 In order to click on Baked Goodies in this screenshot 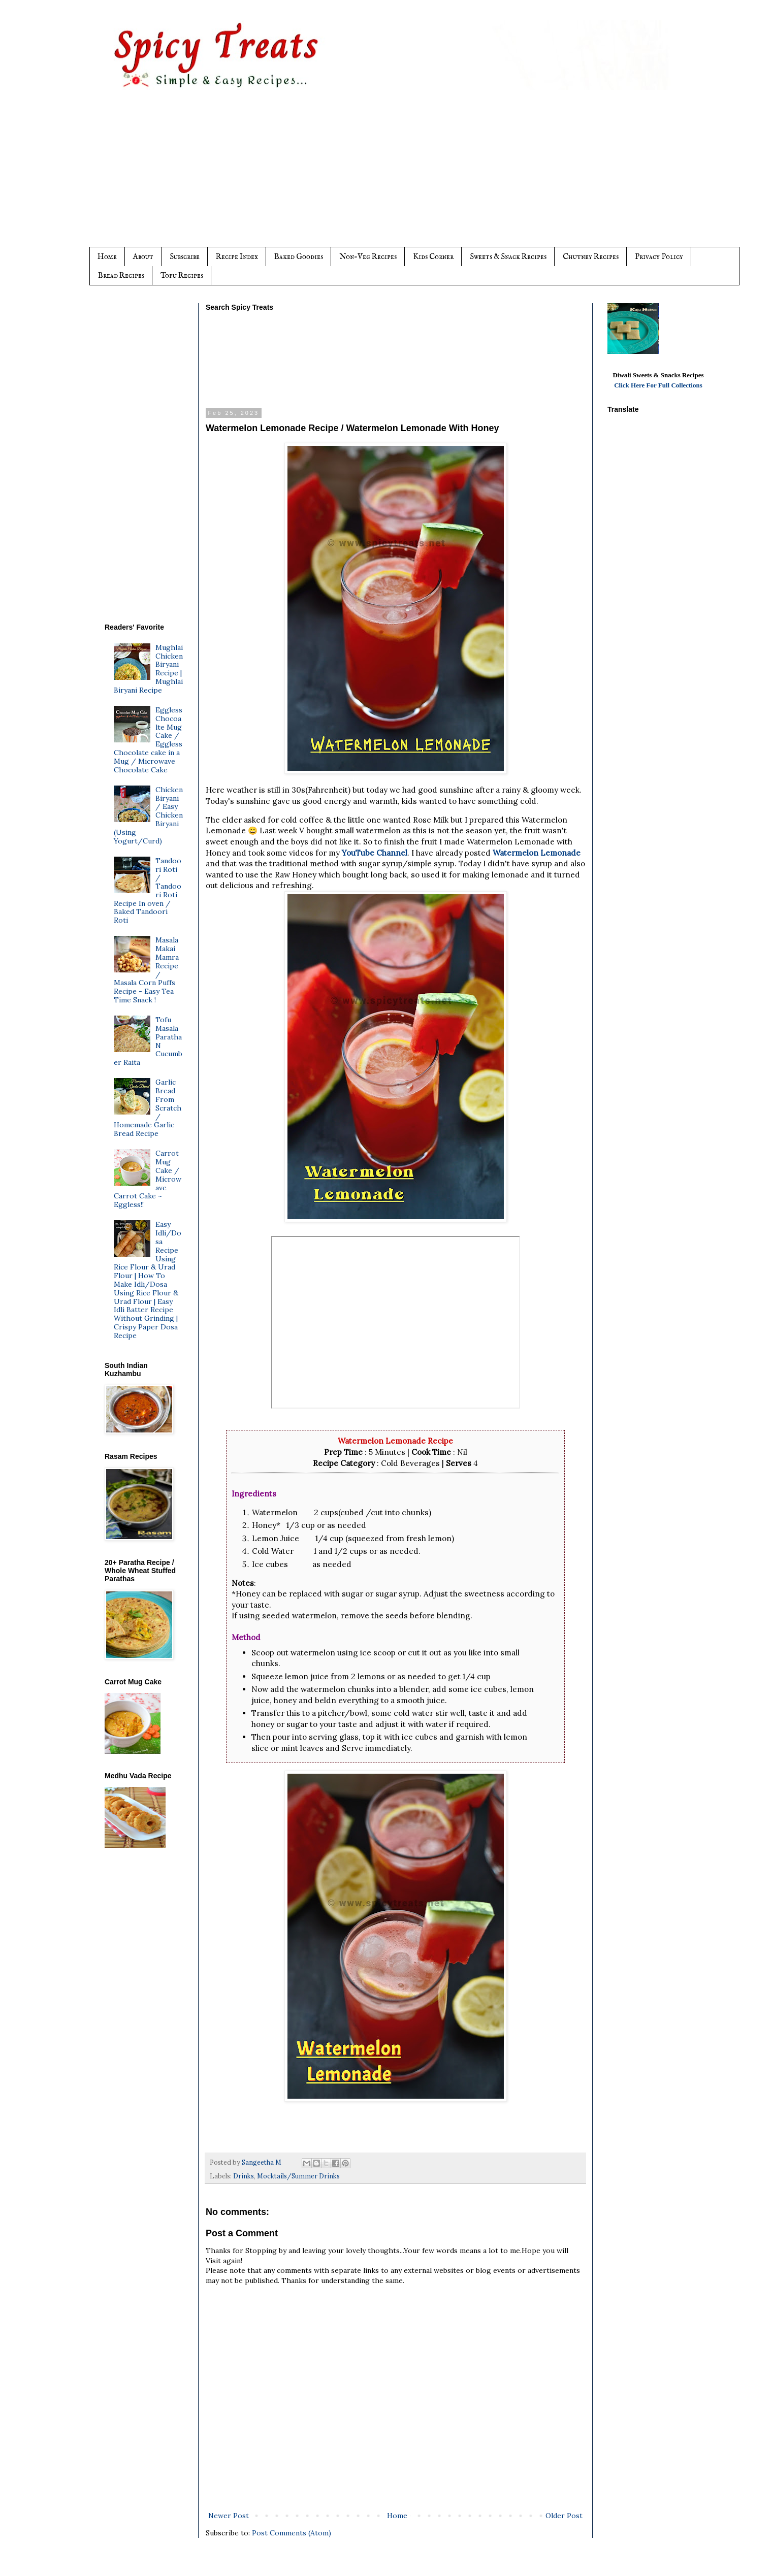, I will do `click(298, 257)`.